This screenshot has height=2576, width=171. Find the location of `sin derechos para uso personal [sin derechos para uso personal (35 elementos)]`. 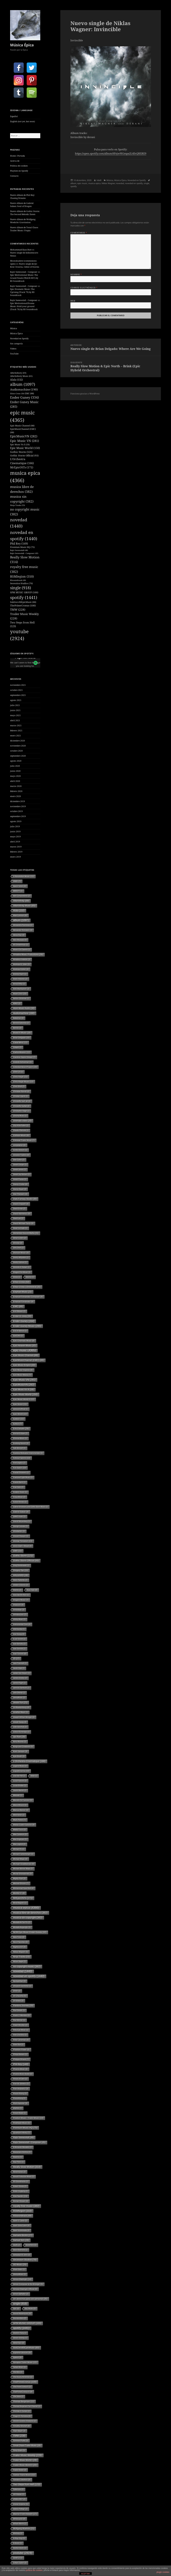

sin derechos para uso personal [sin derechos para uso personal (35 elementos)] is located at coordinates (30, 2299).